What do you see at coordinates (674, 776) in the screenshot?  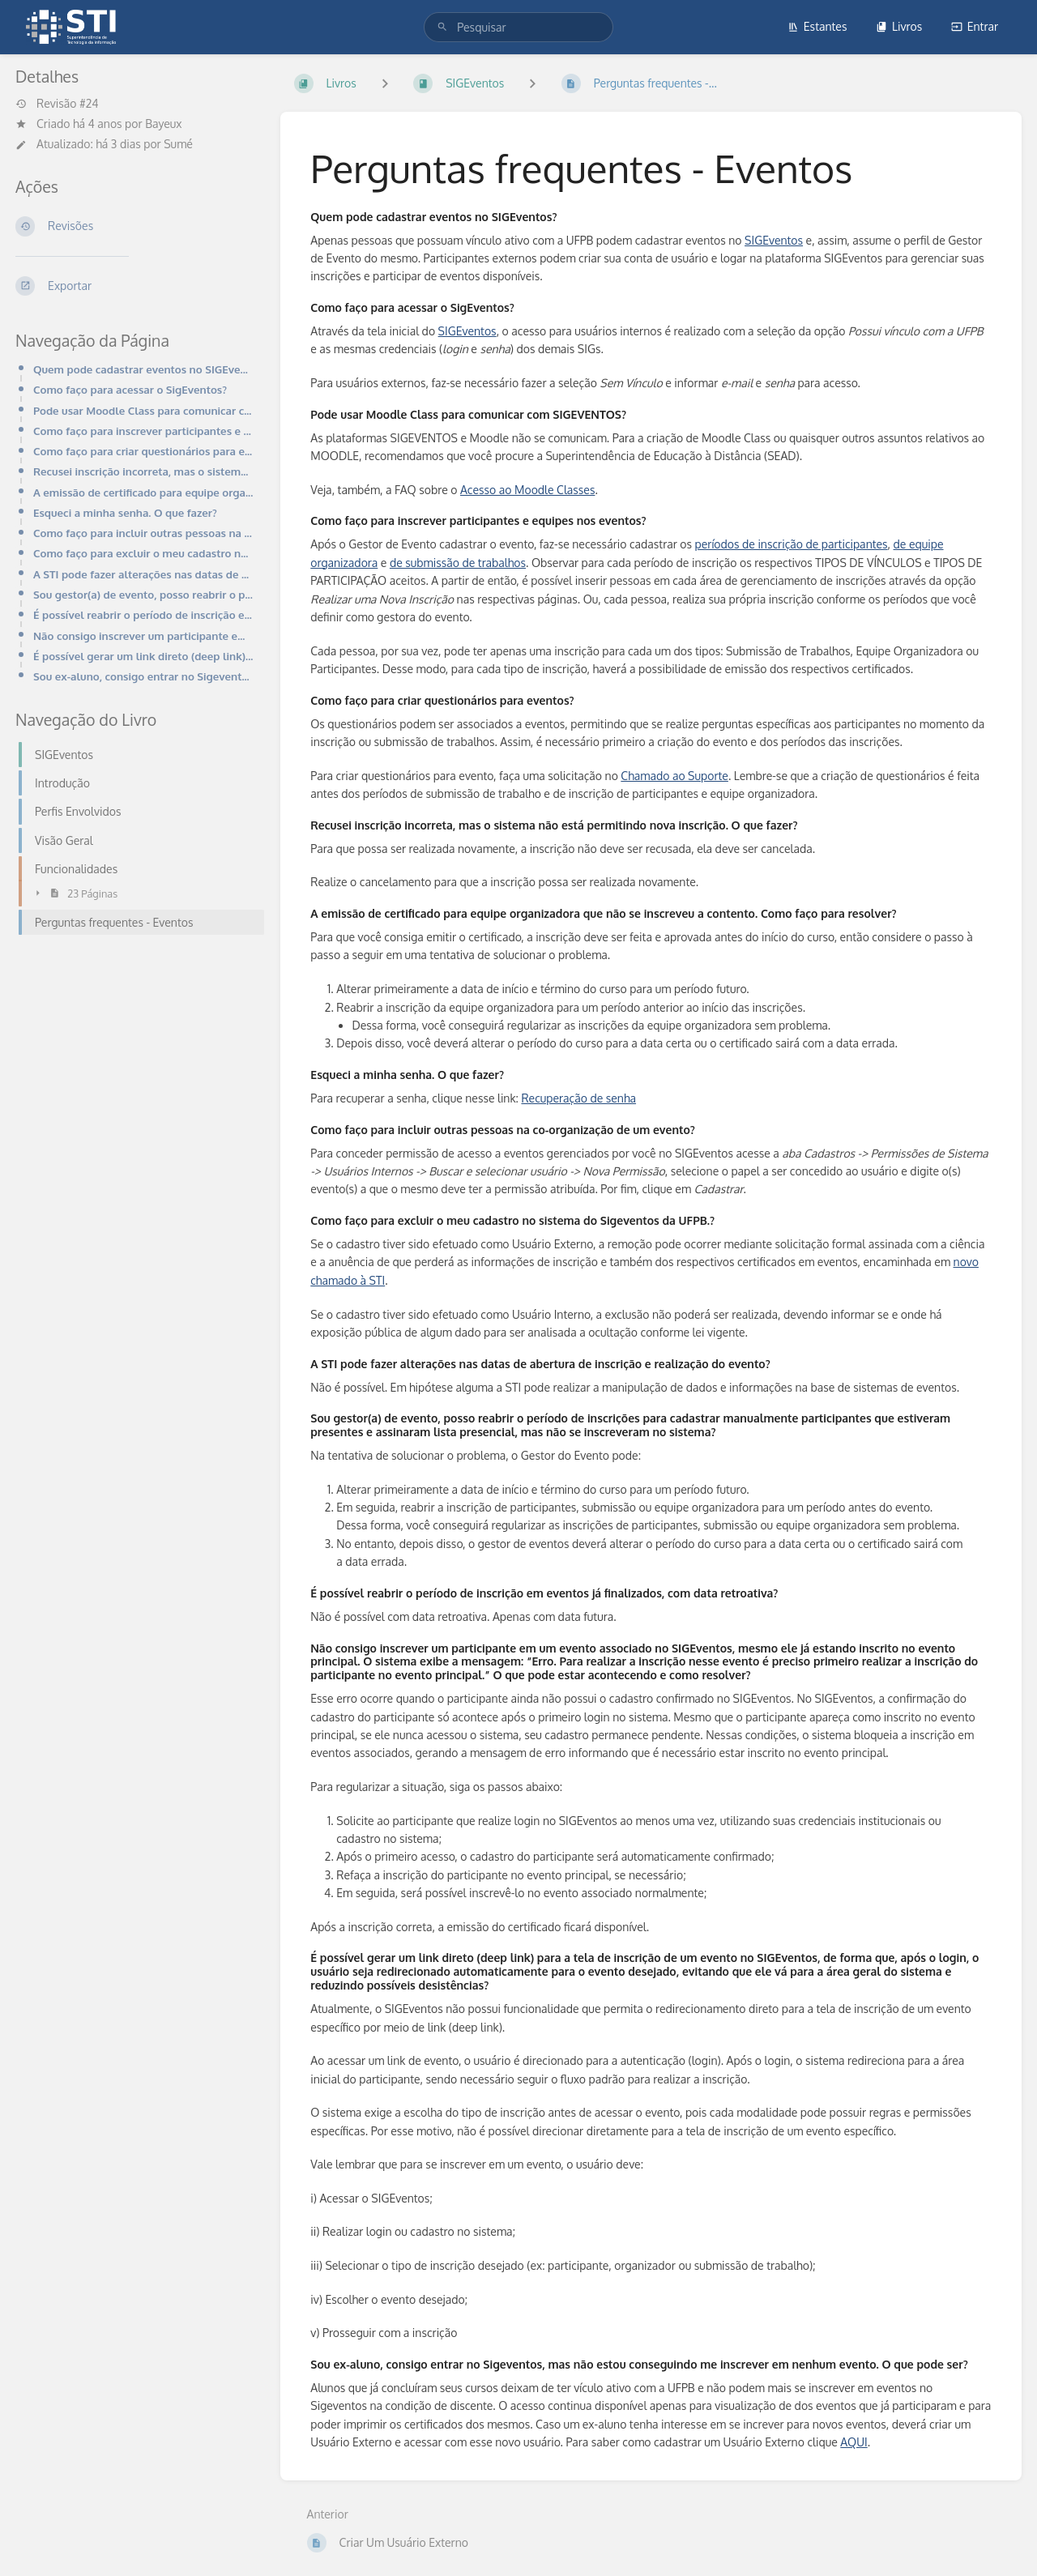 I see `Chamado ao Suporte` at bounding box center [674, 776].